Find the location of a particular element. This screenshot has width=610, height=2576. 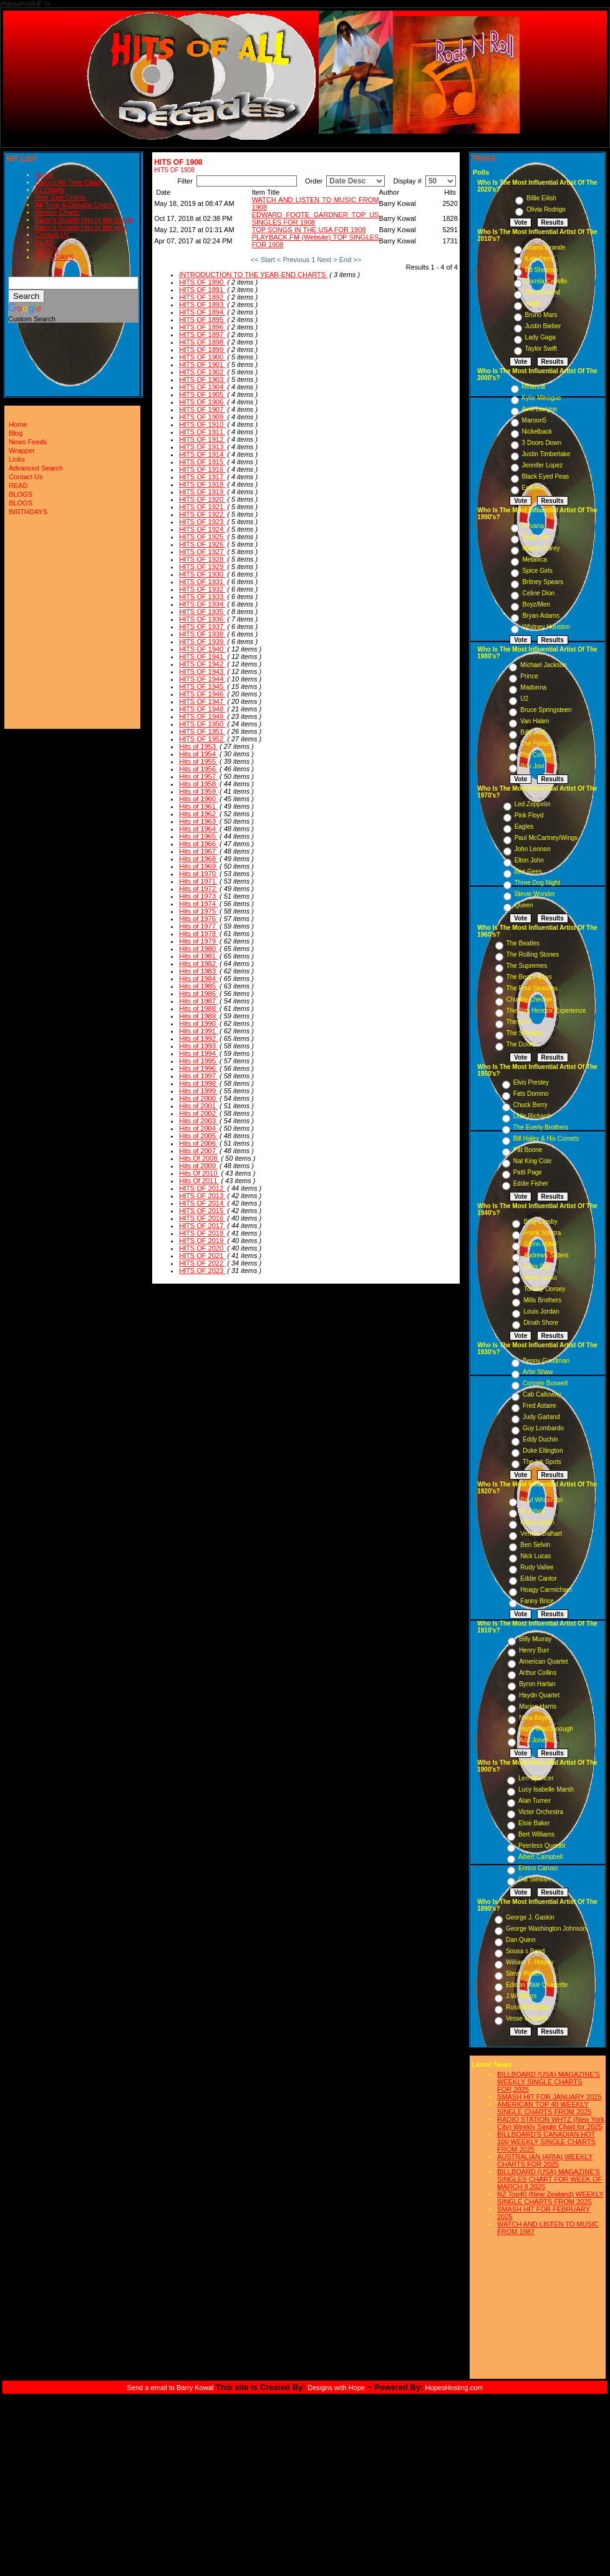

HITS OF 1941 is located at coordinates (202, 656).